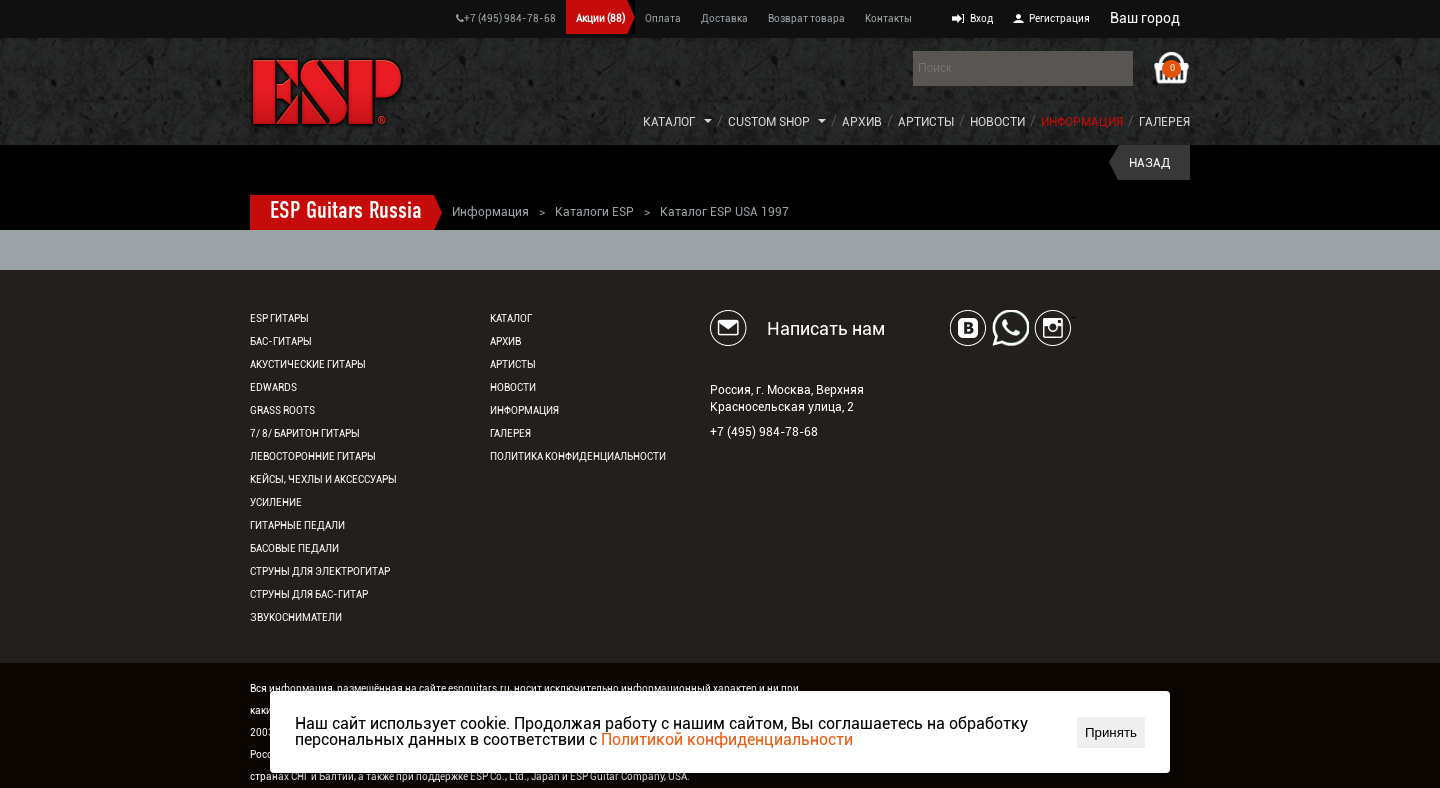 The width and height of the screenshot is (1440, 788). I want to click on ESP Guitars Russia, so click(346, 212).